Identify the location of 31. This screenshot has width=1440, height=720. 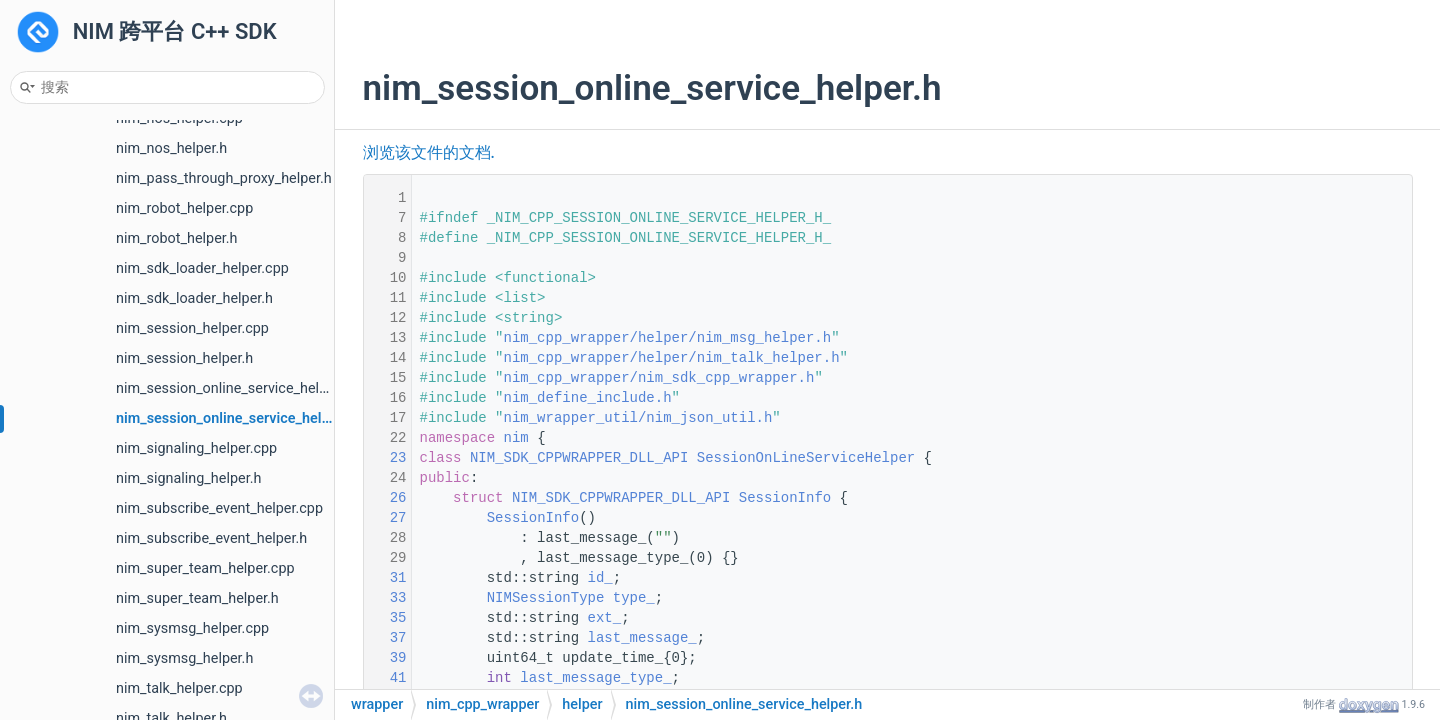
(385, 578).